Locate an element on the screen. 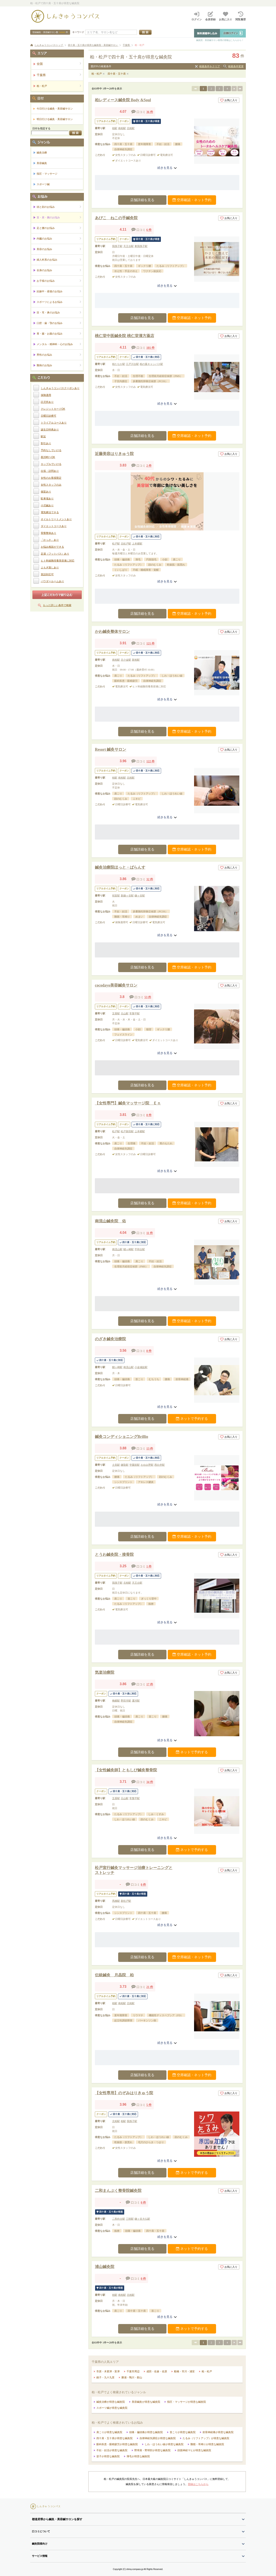  ダイエットコースあり is located at coordinates (54, 526).